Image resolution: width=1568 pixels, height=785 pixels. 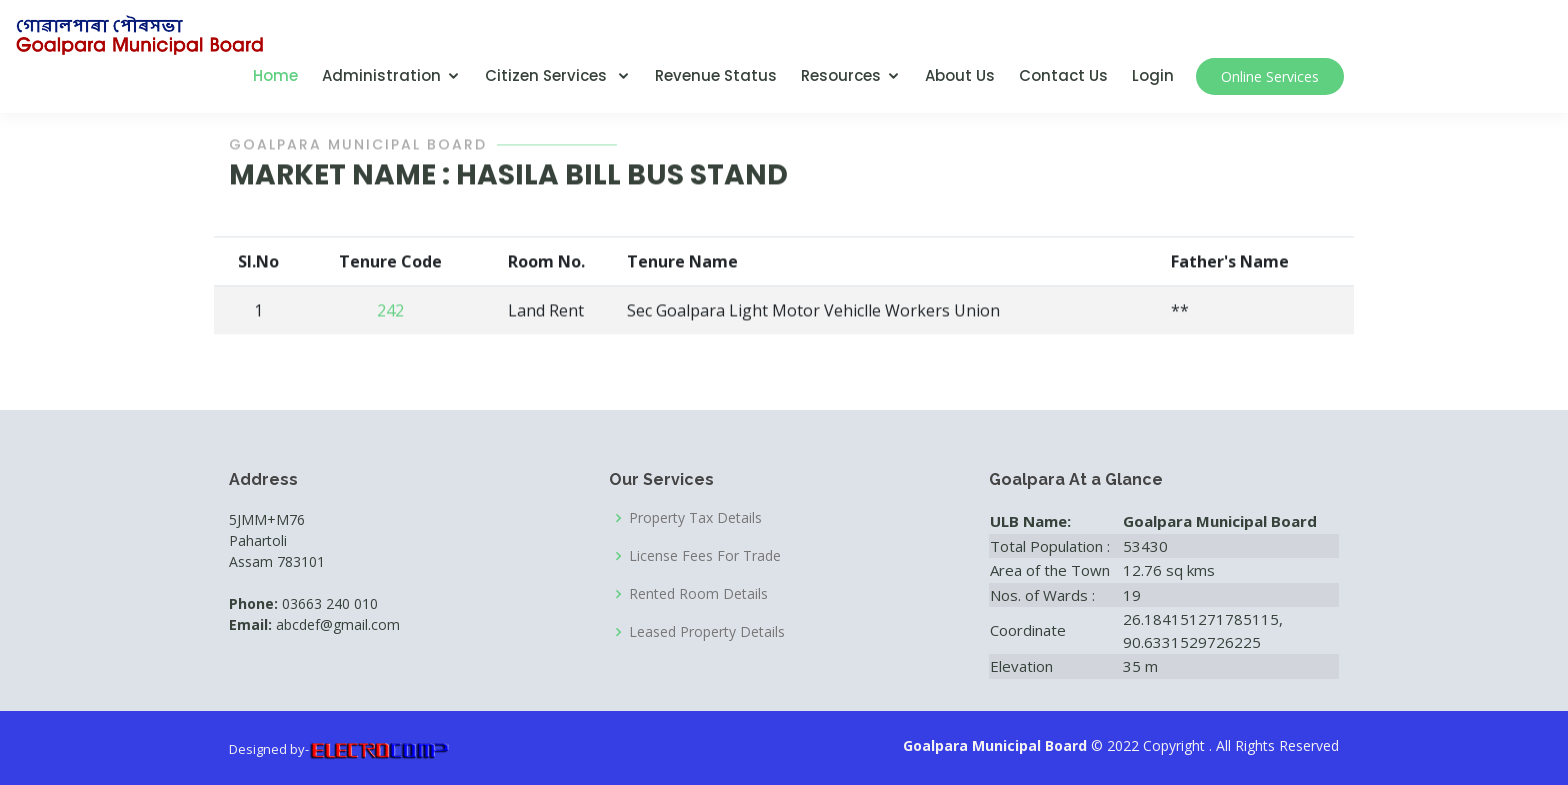 What do you see at coordinates (548, 75) in the screenshot?
I see `Citizen Services` at bounding box center [548, 75].